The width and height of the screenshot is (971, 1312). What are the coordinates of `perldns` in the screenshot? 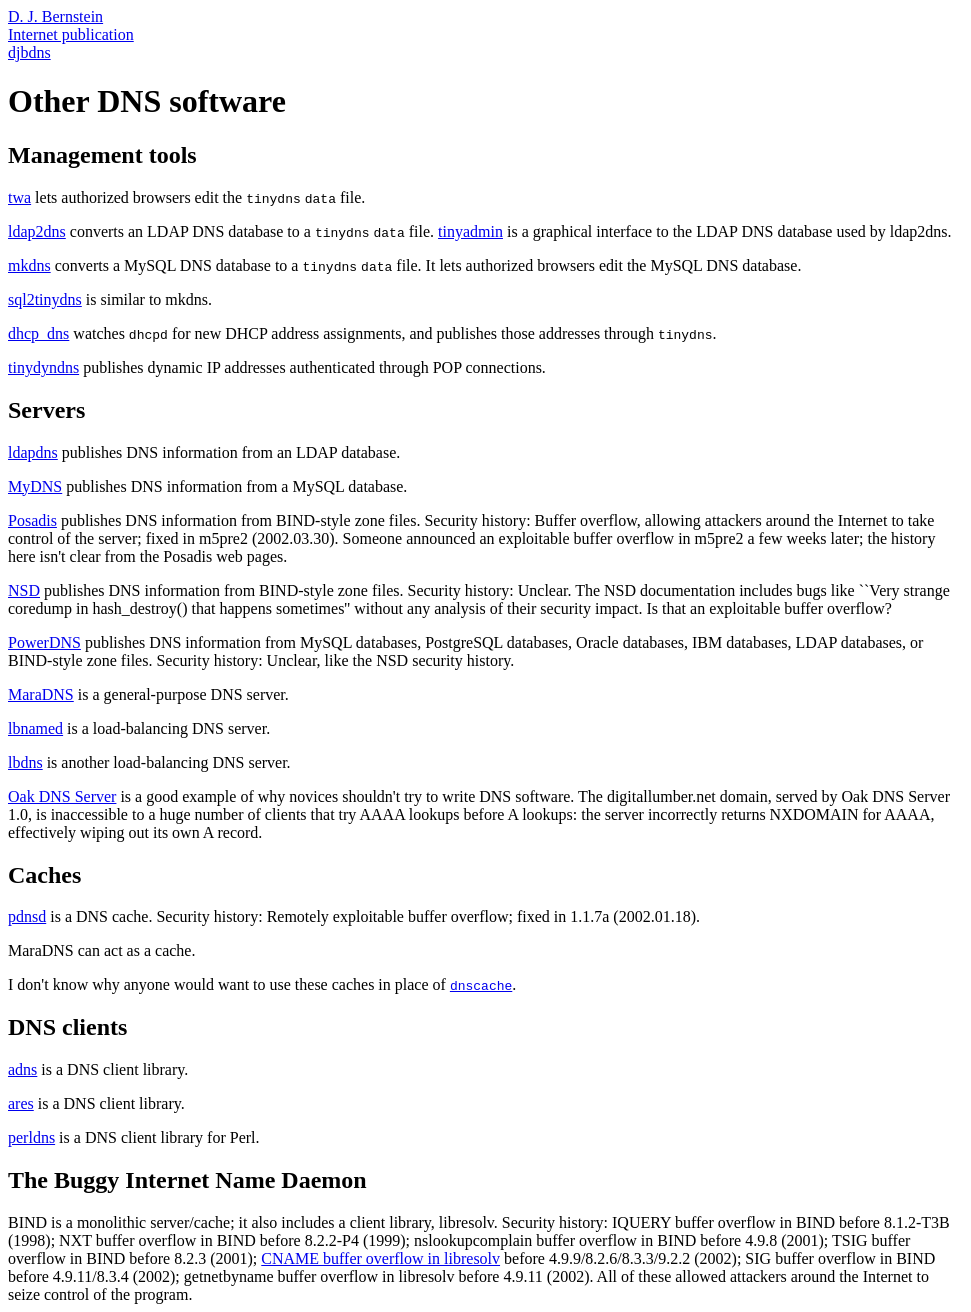 It's located at (31, 1137).